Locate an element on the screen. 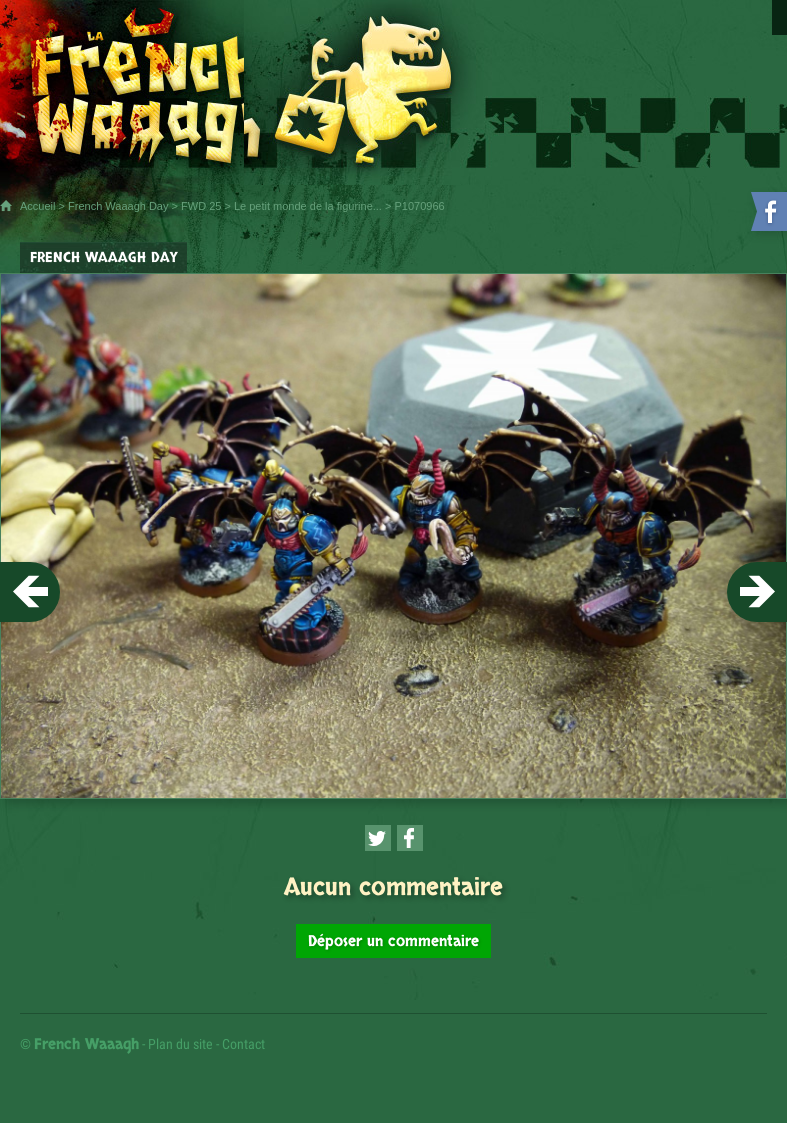 This screenshot has height=1123, width=787. FWD 25 is located at coordinates (201, 206).